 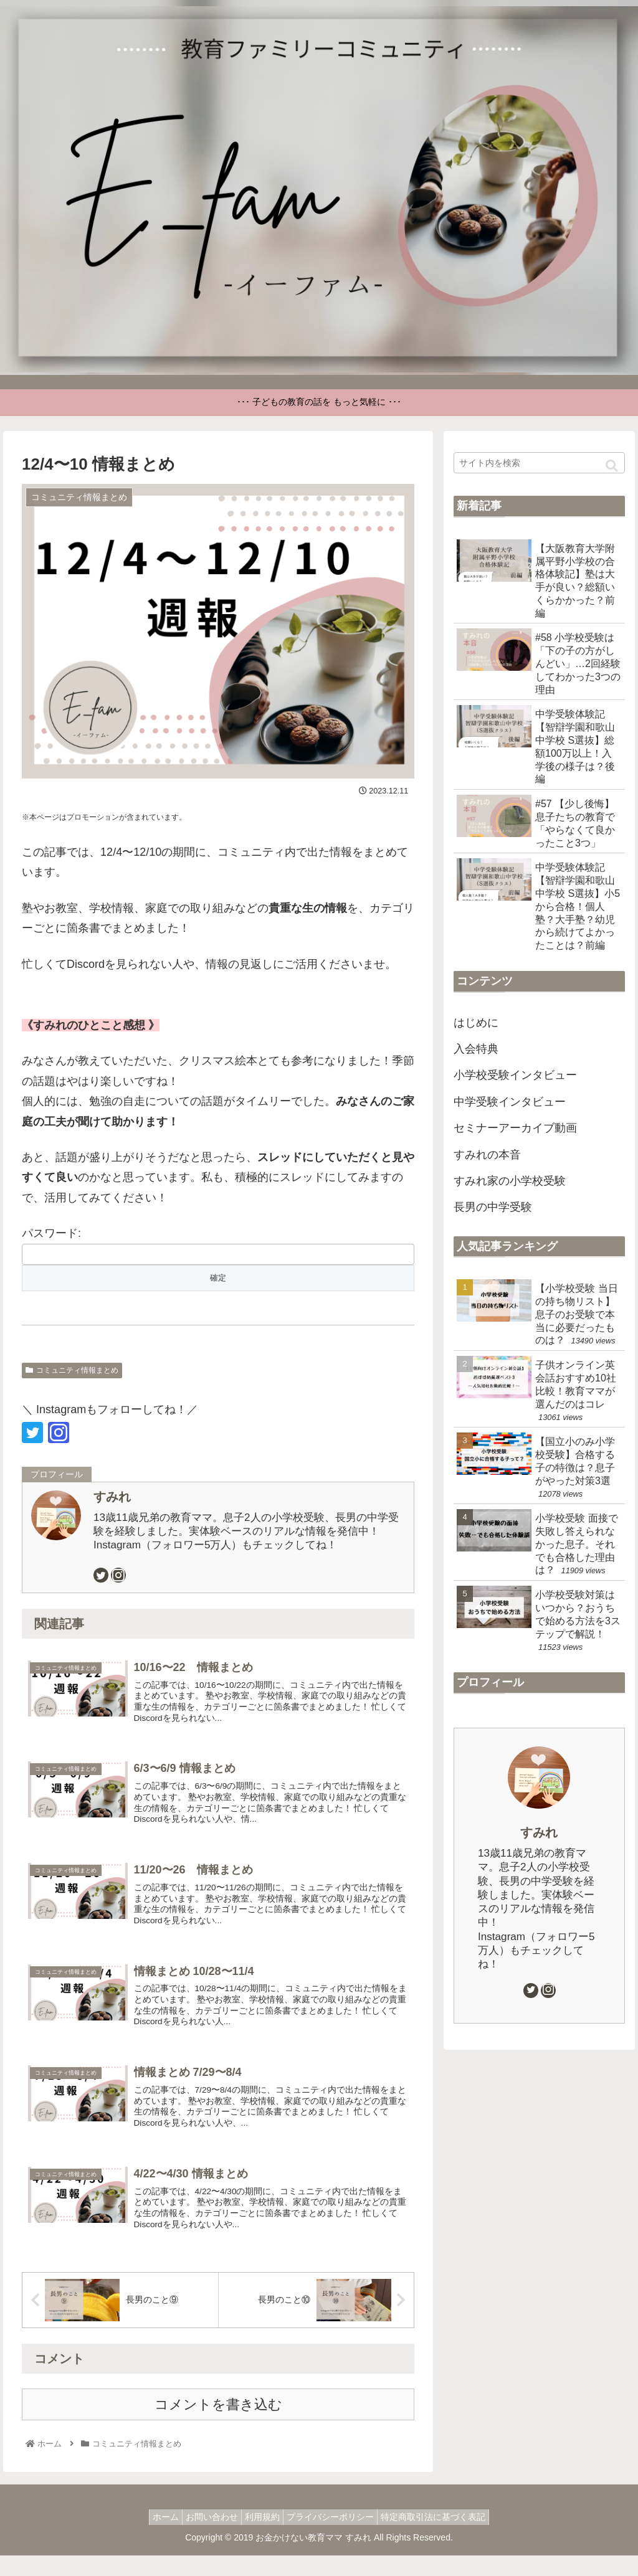 I want to click on [input], so click(x=539, y=462).